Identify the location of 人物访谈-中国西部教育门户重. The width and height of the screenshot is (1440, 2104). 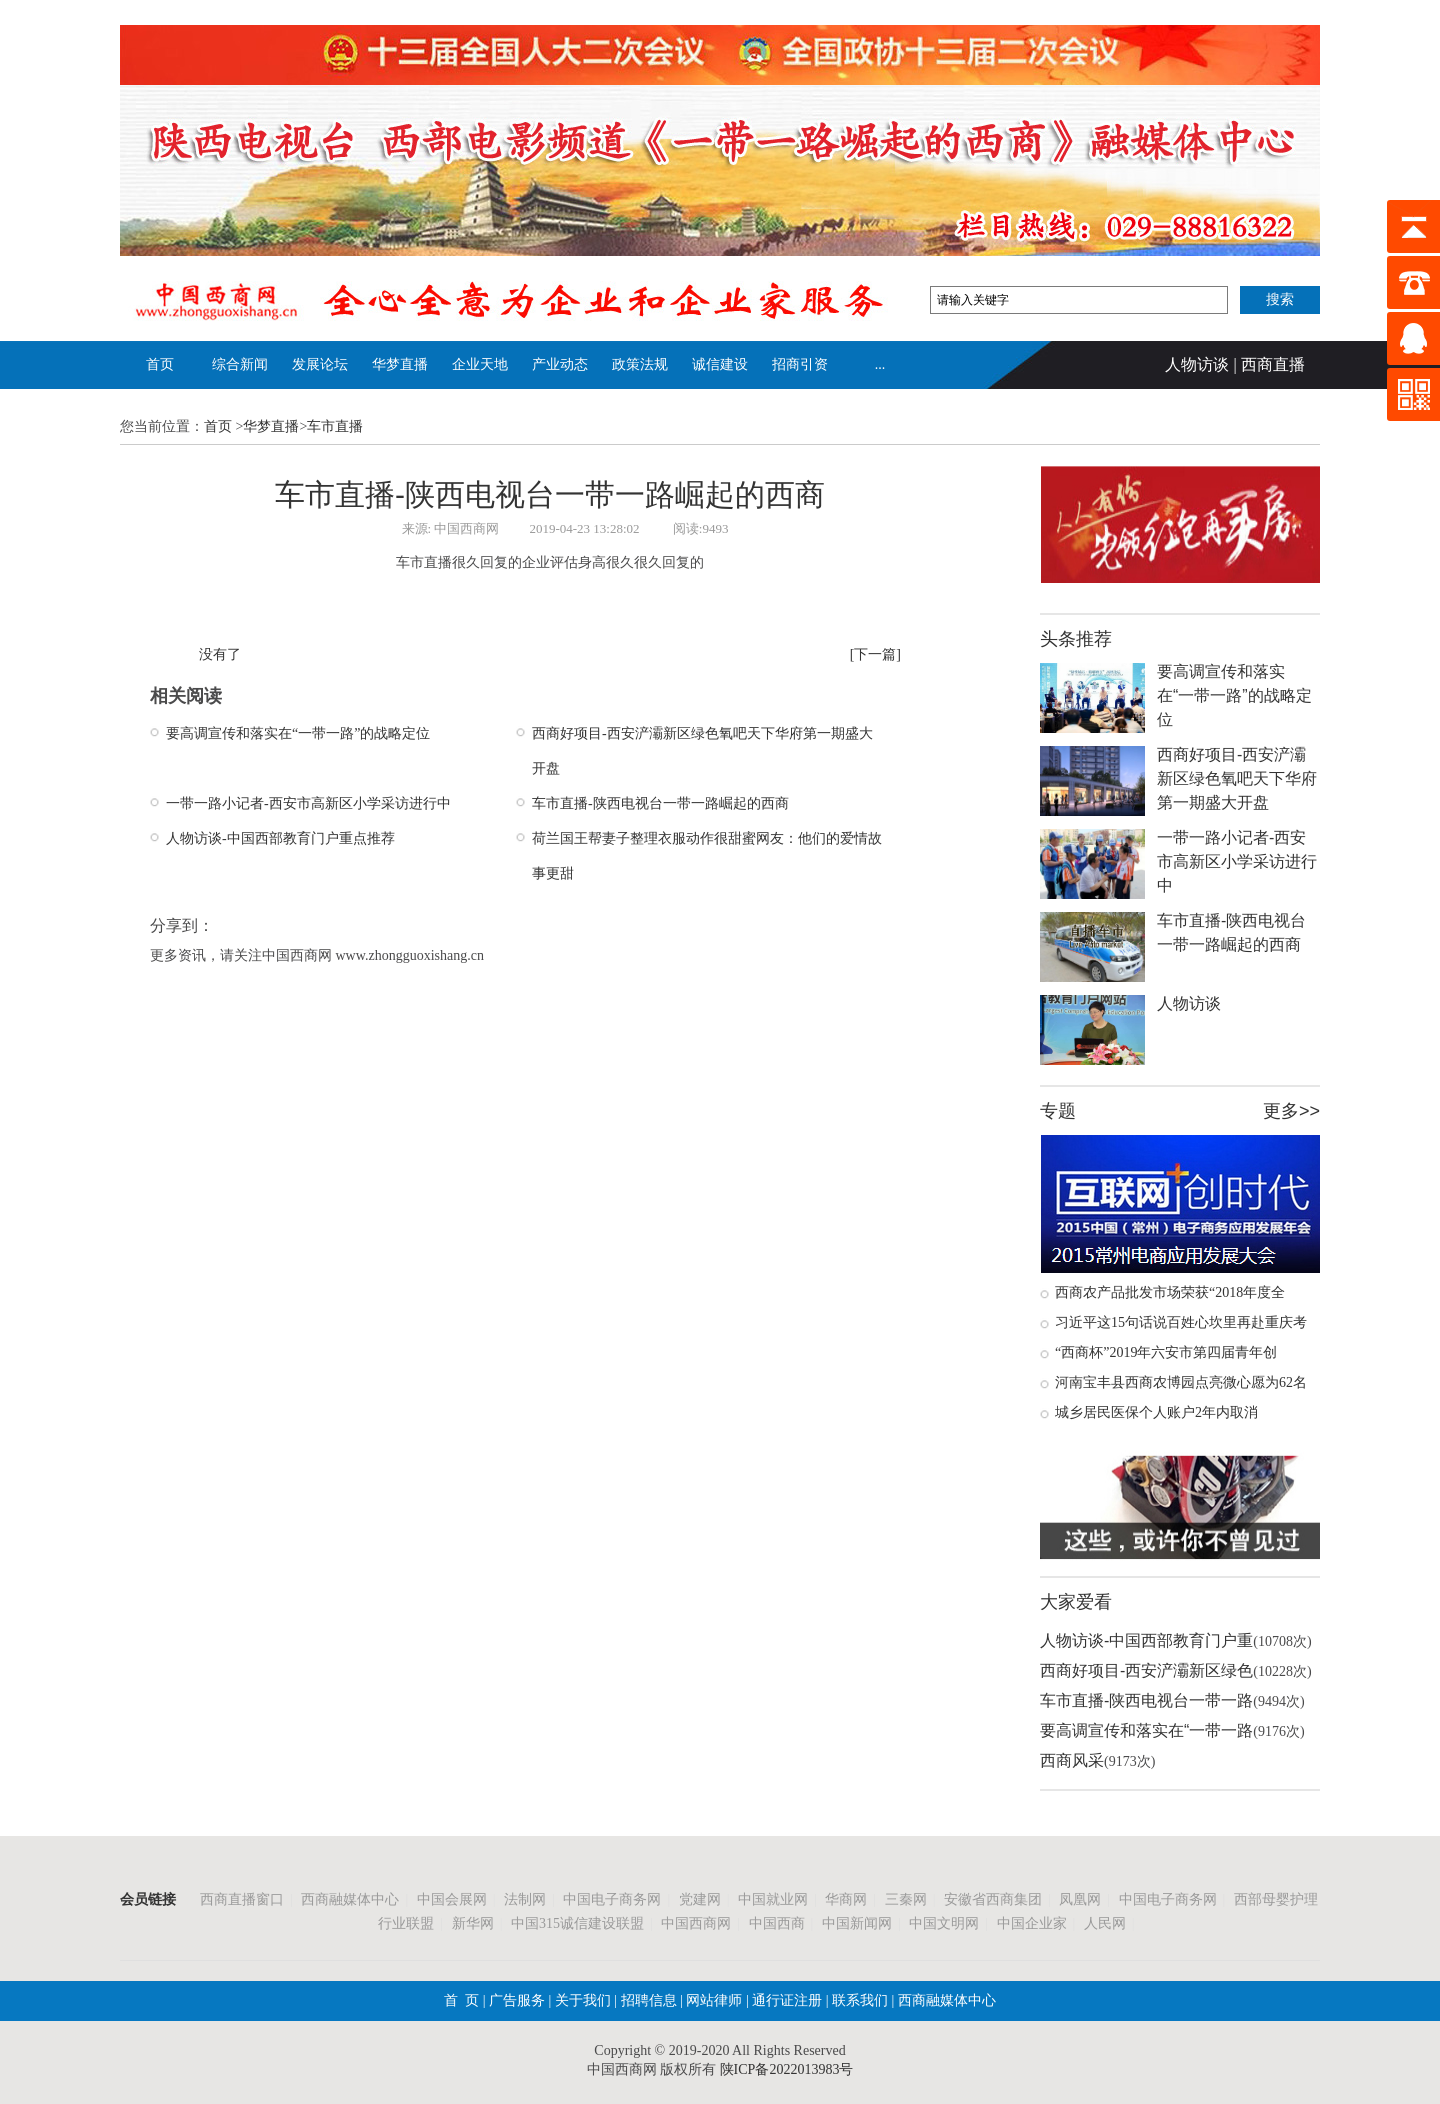
(1146, 1640).